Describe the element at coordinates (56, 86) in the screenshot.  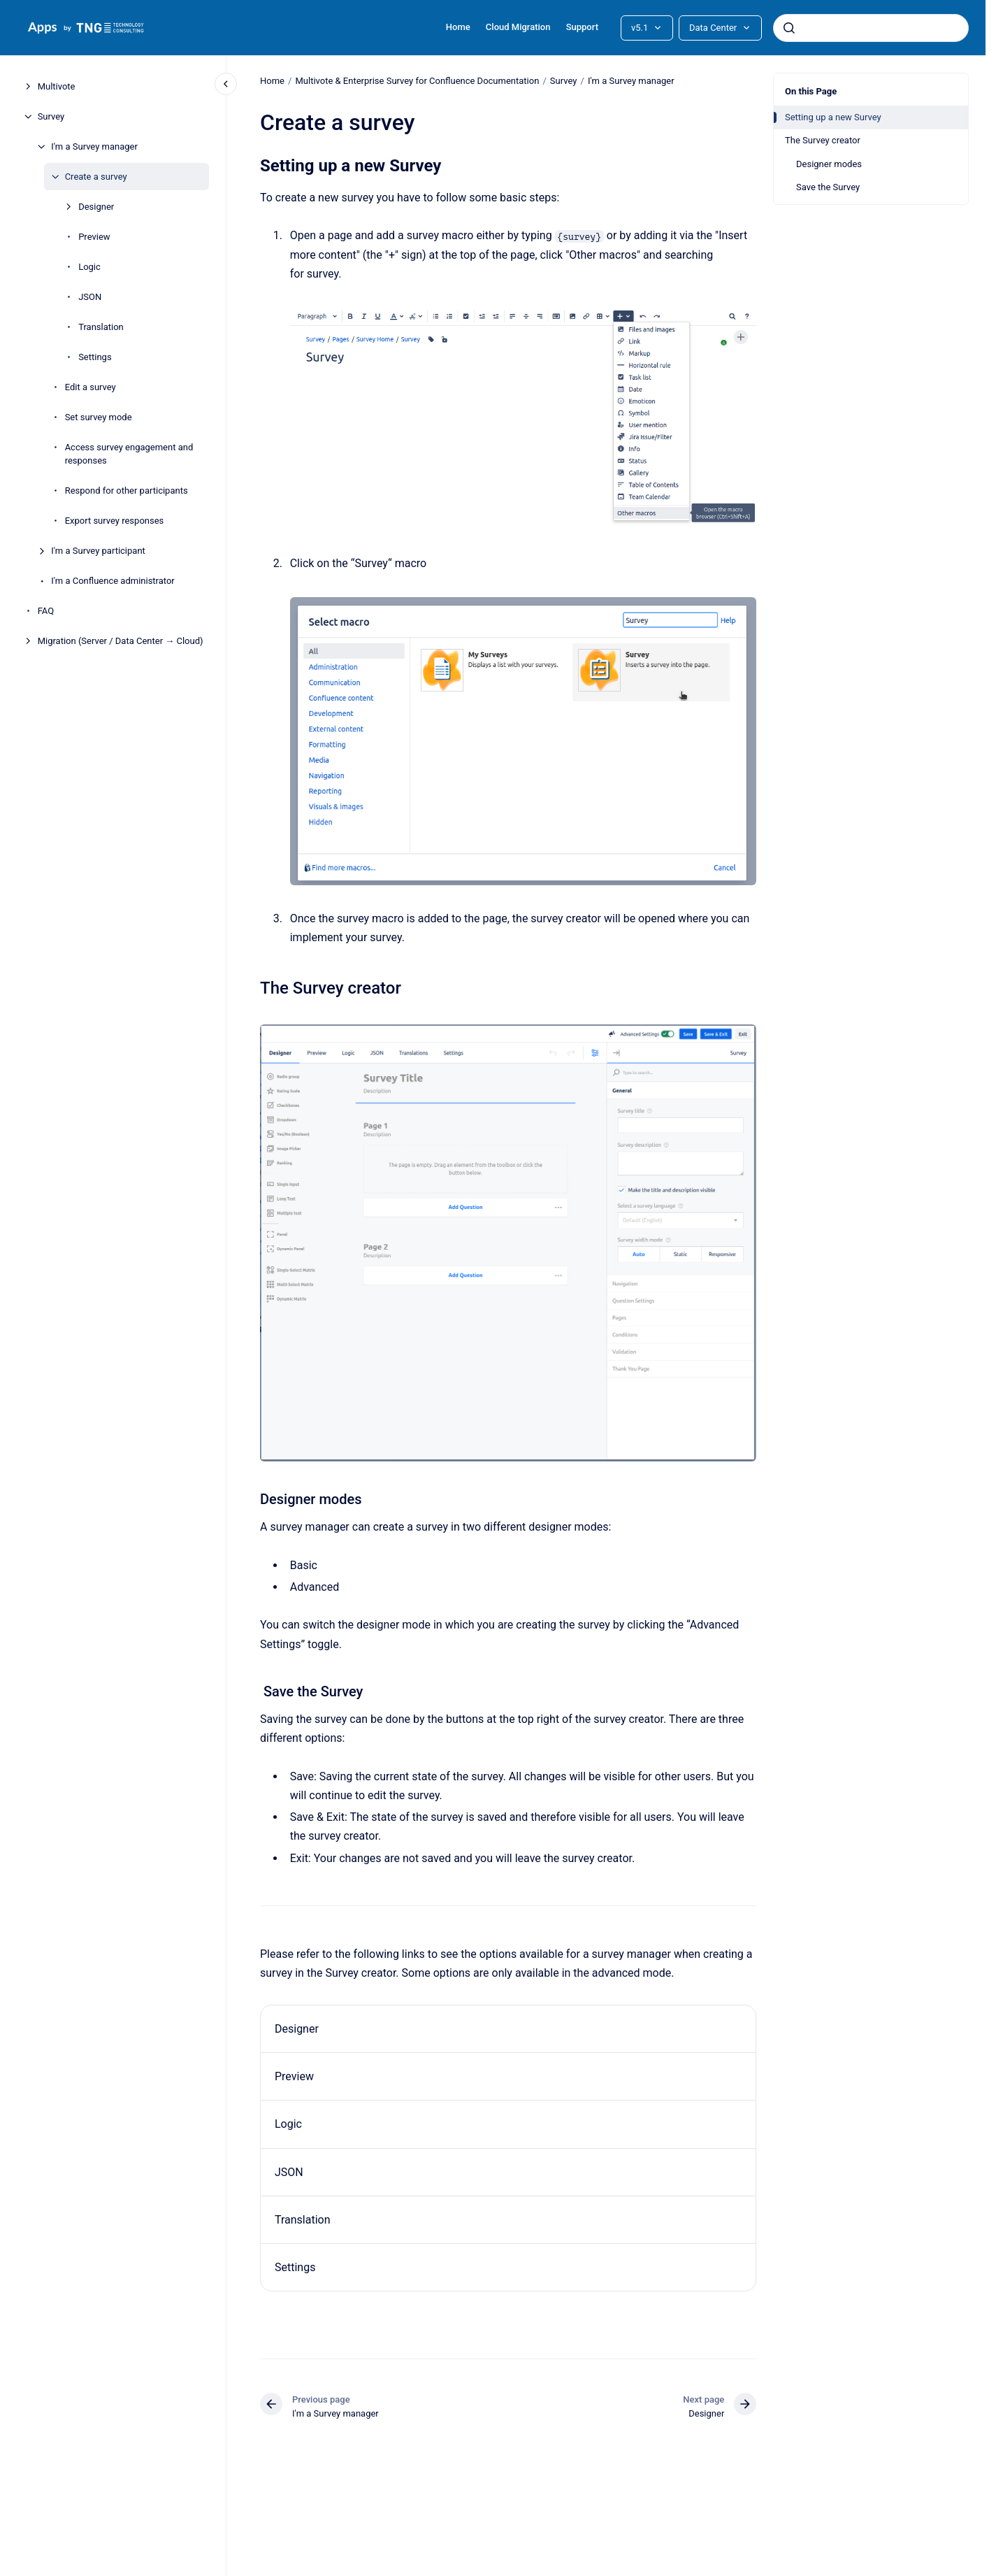
I see `Multivote` at that location.